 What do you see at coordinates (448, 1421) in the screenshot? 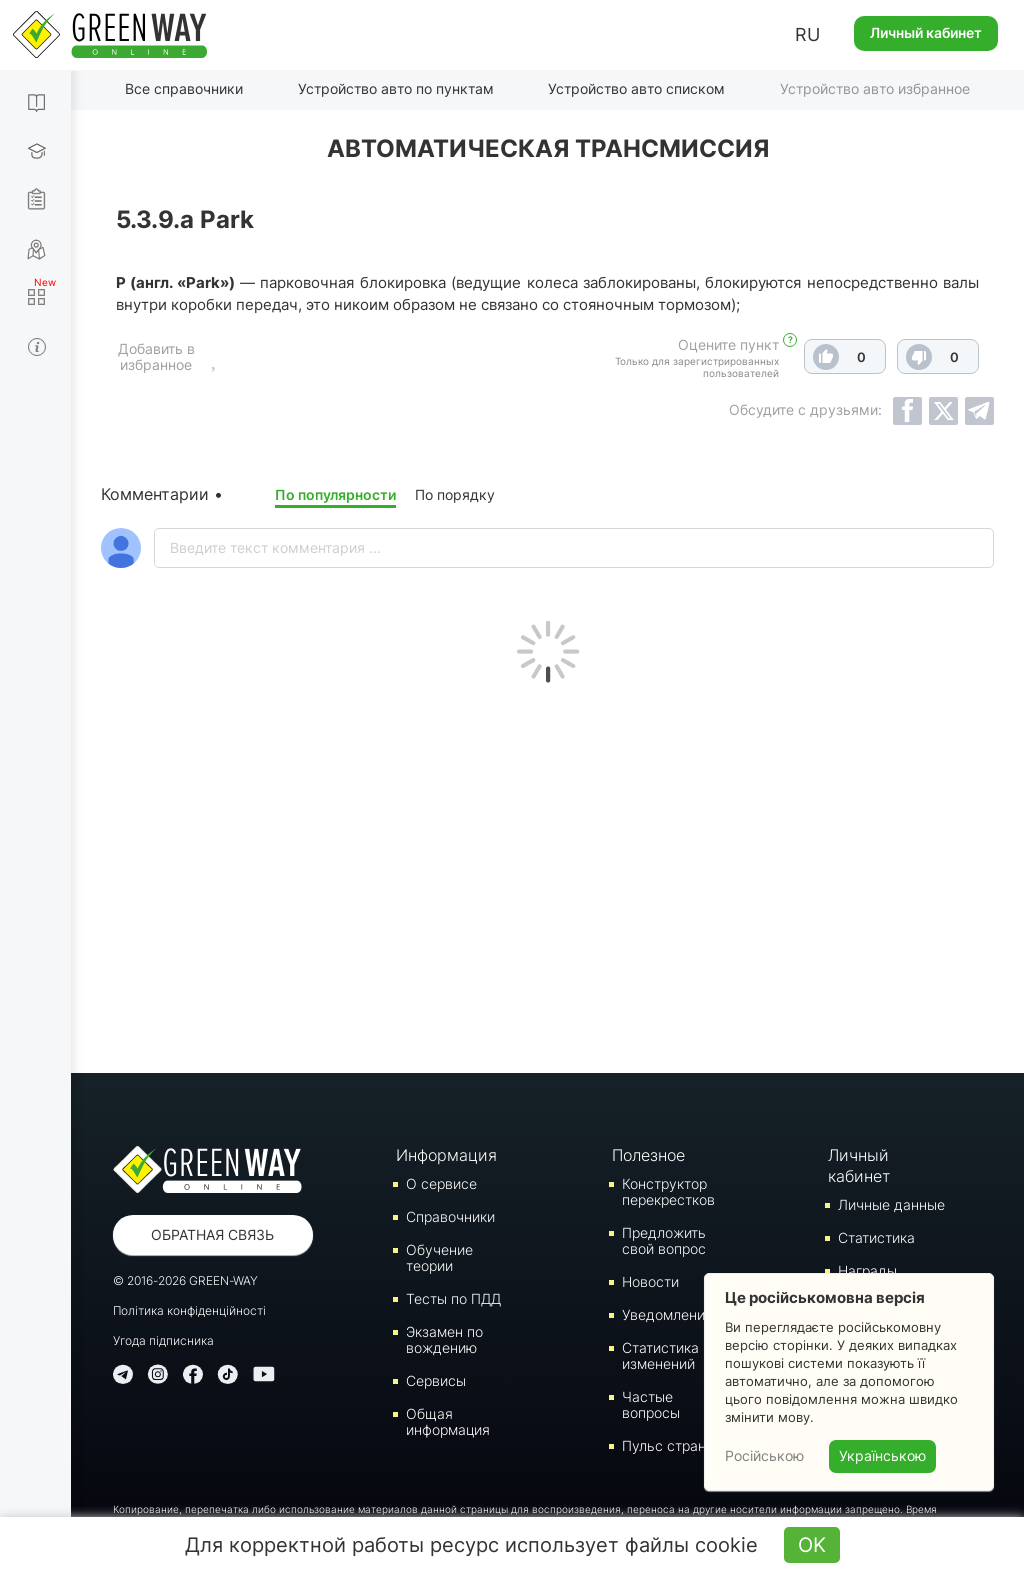
I see `Общая информация` at bounding box center [448, 1421].